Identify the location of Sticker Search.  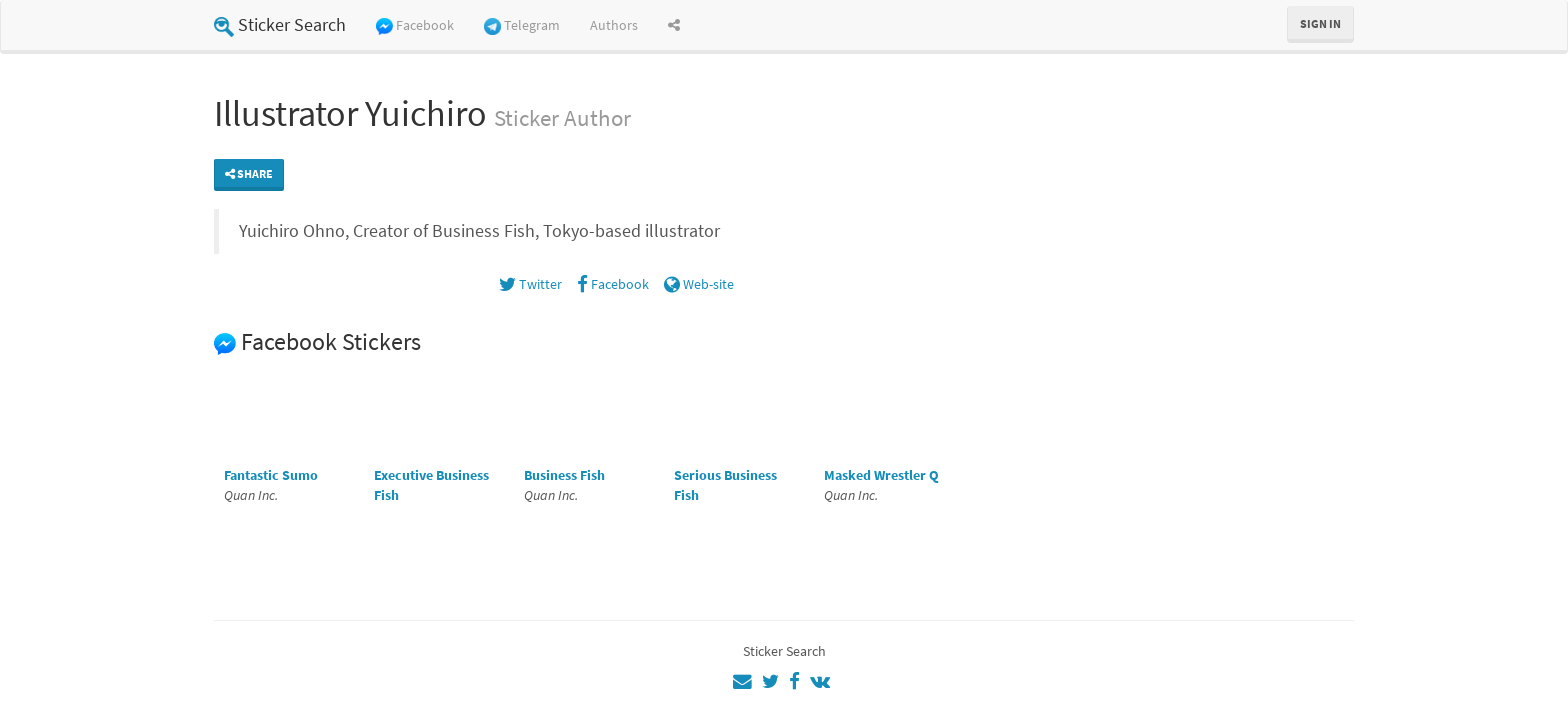
(280, 24).